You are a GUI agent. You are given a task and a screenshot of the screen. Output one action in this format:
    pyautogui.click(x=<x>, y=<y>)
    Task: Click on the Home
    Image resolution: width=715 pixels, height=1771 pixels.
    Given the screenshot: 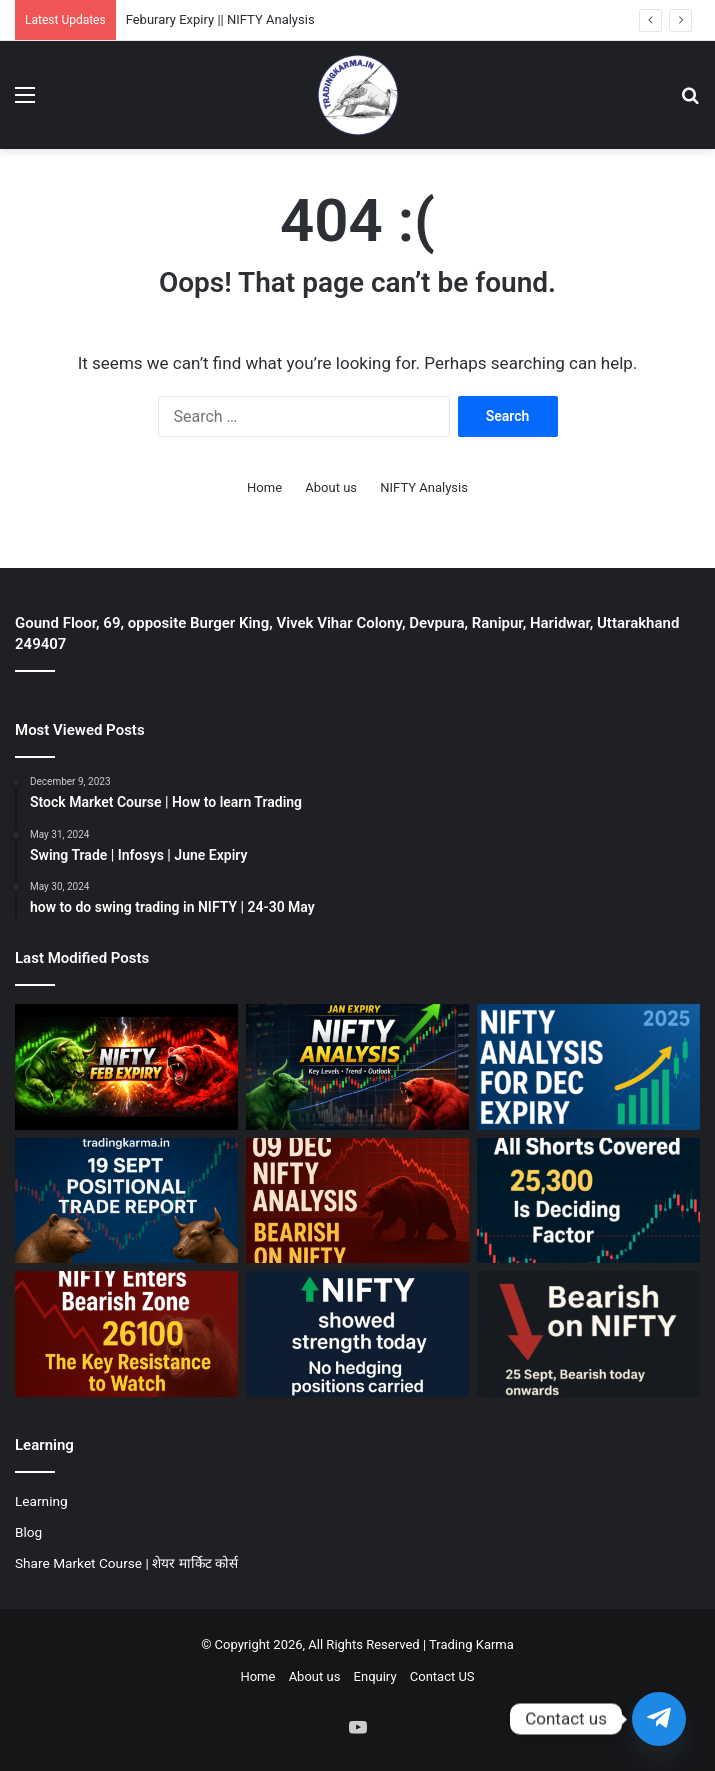 What is the action you would take?
    pyautogui.click(x=264, y=487)
    